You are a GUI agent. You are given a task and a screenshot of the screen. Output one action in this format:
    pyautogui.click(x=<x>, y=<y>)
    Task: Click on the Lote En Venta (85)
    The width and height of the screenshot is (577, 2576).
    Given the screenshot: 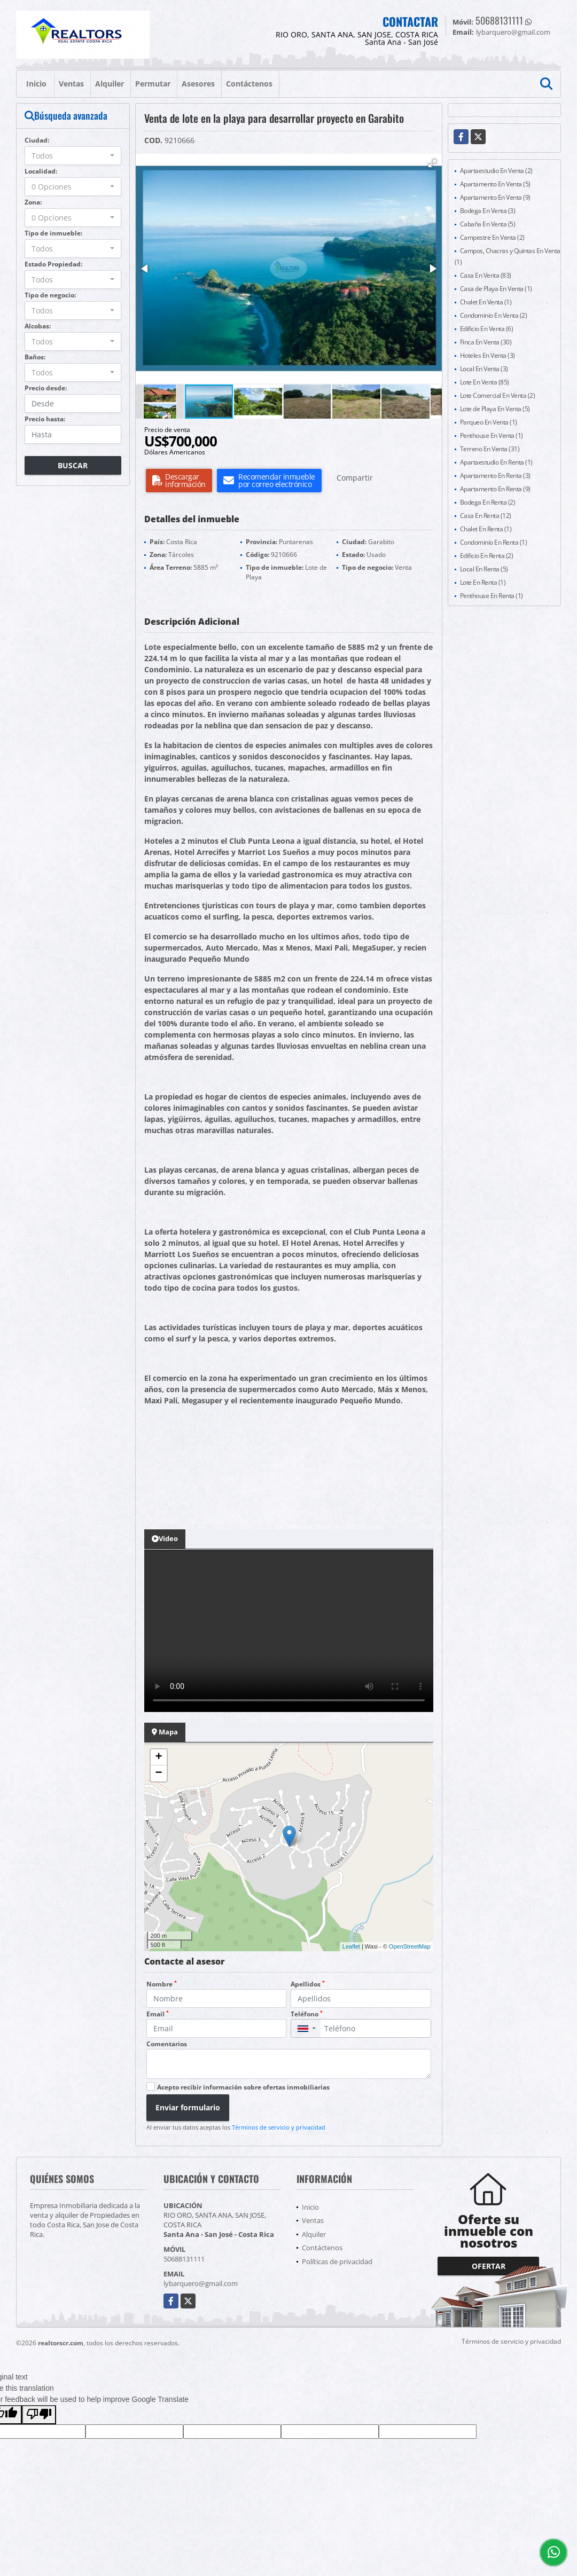 What is the action you would take?
    pyautogui.click(x=484, y=382)
    